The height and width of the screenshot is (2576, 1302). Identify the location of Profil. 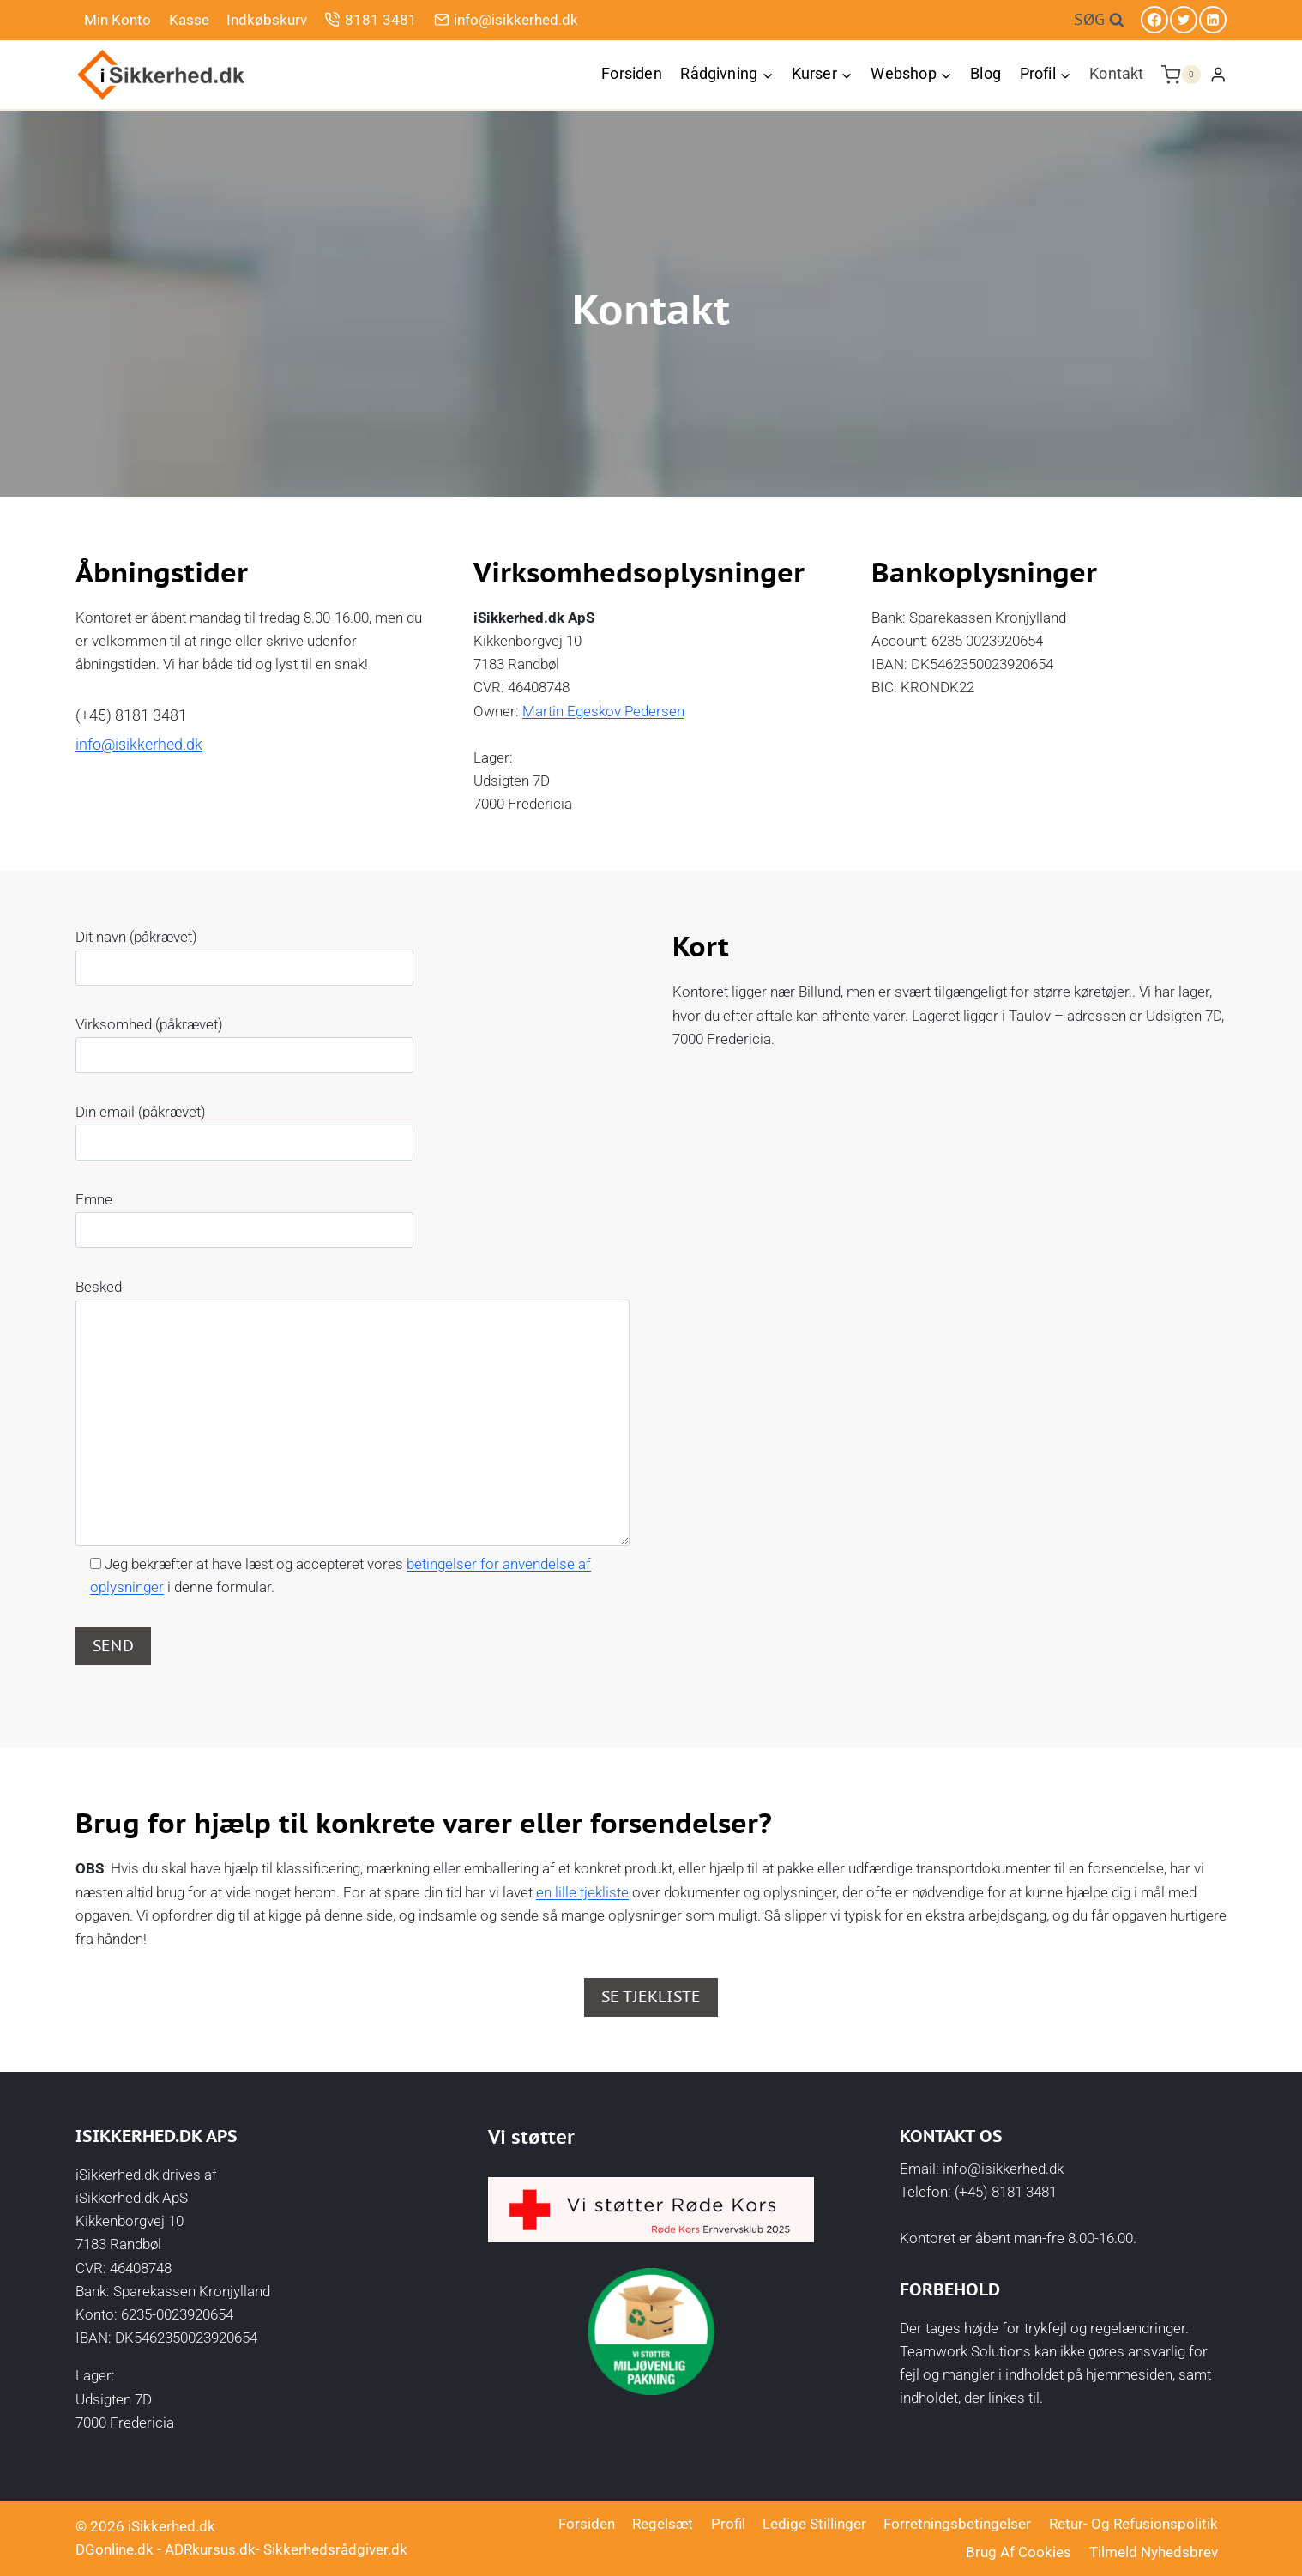
(728, 2523).